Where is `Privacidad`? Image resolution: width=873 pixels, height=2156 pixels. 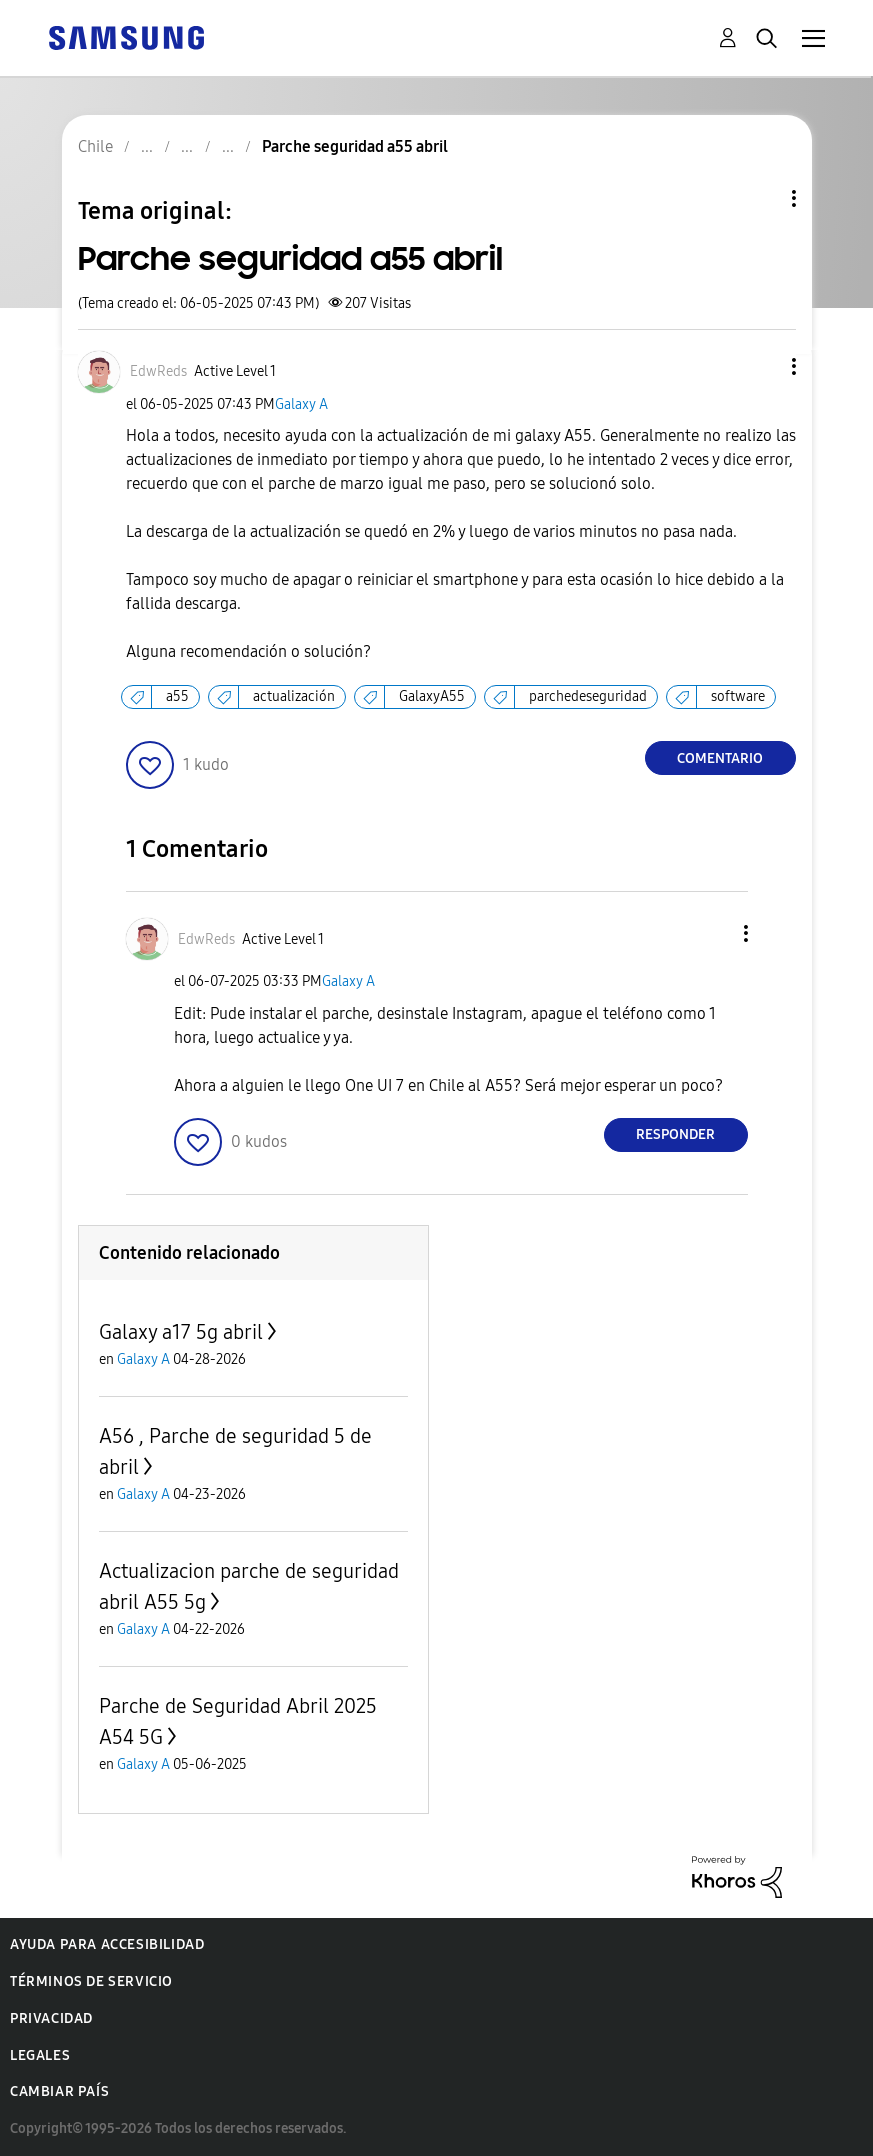 Privacidad is located at coordinates (51, 2018).